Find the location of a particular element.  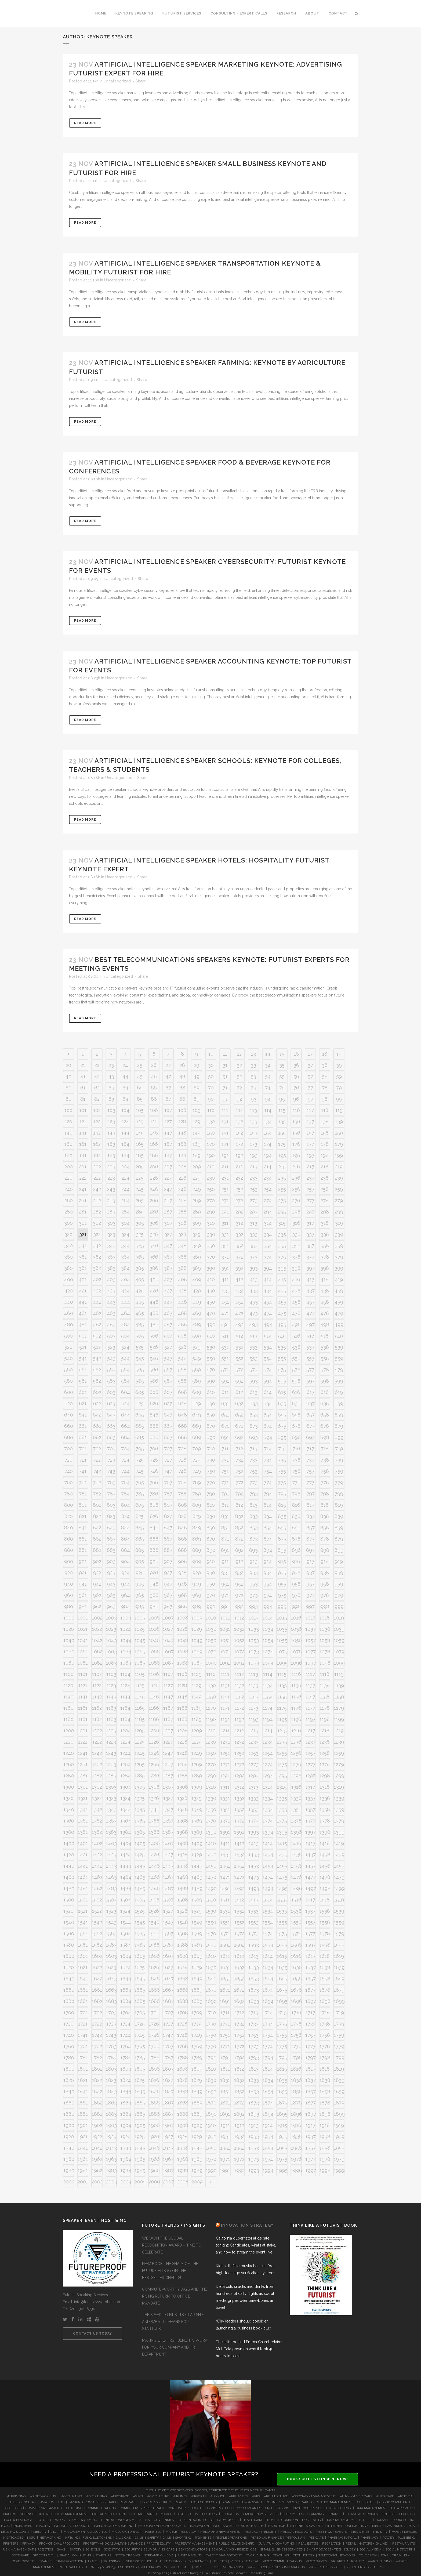

1620 is located at coordinates (68, 1967).